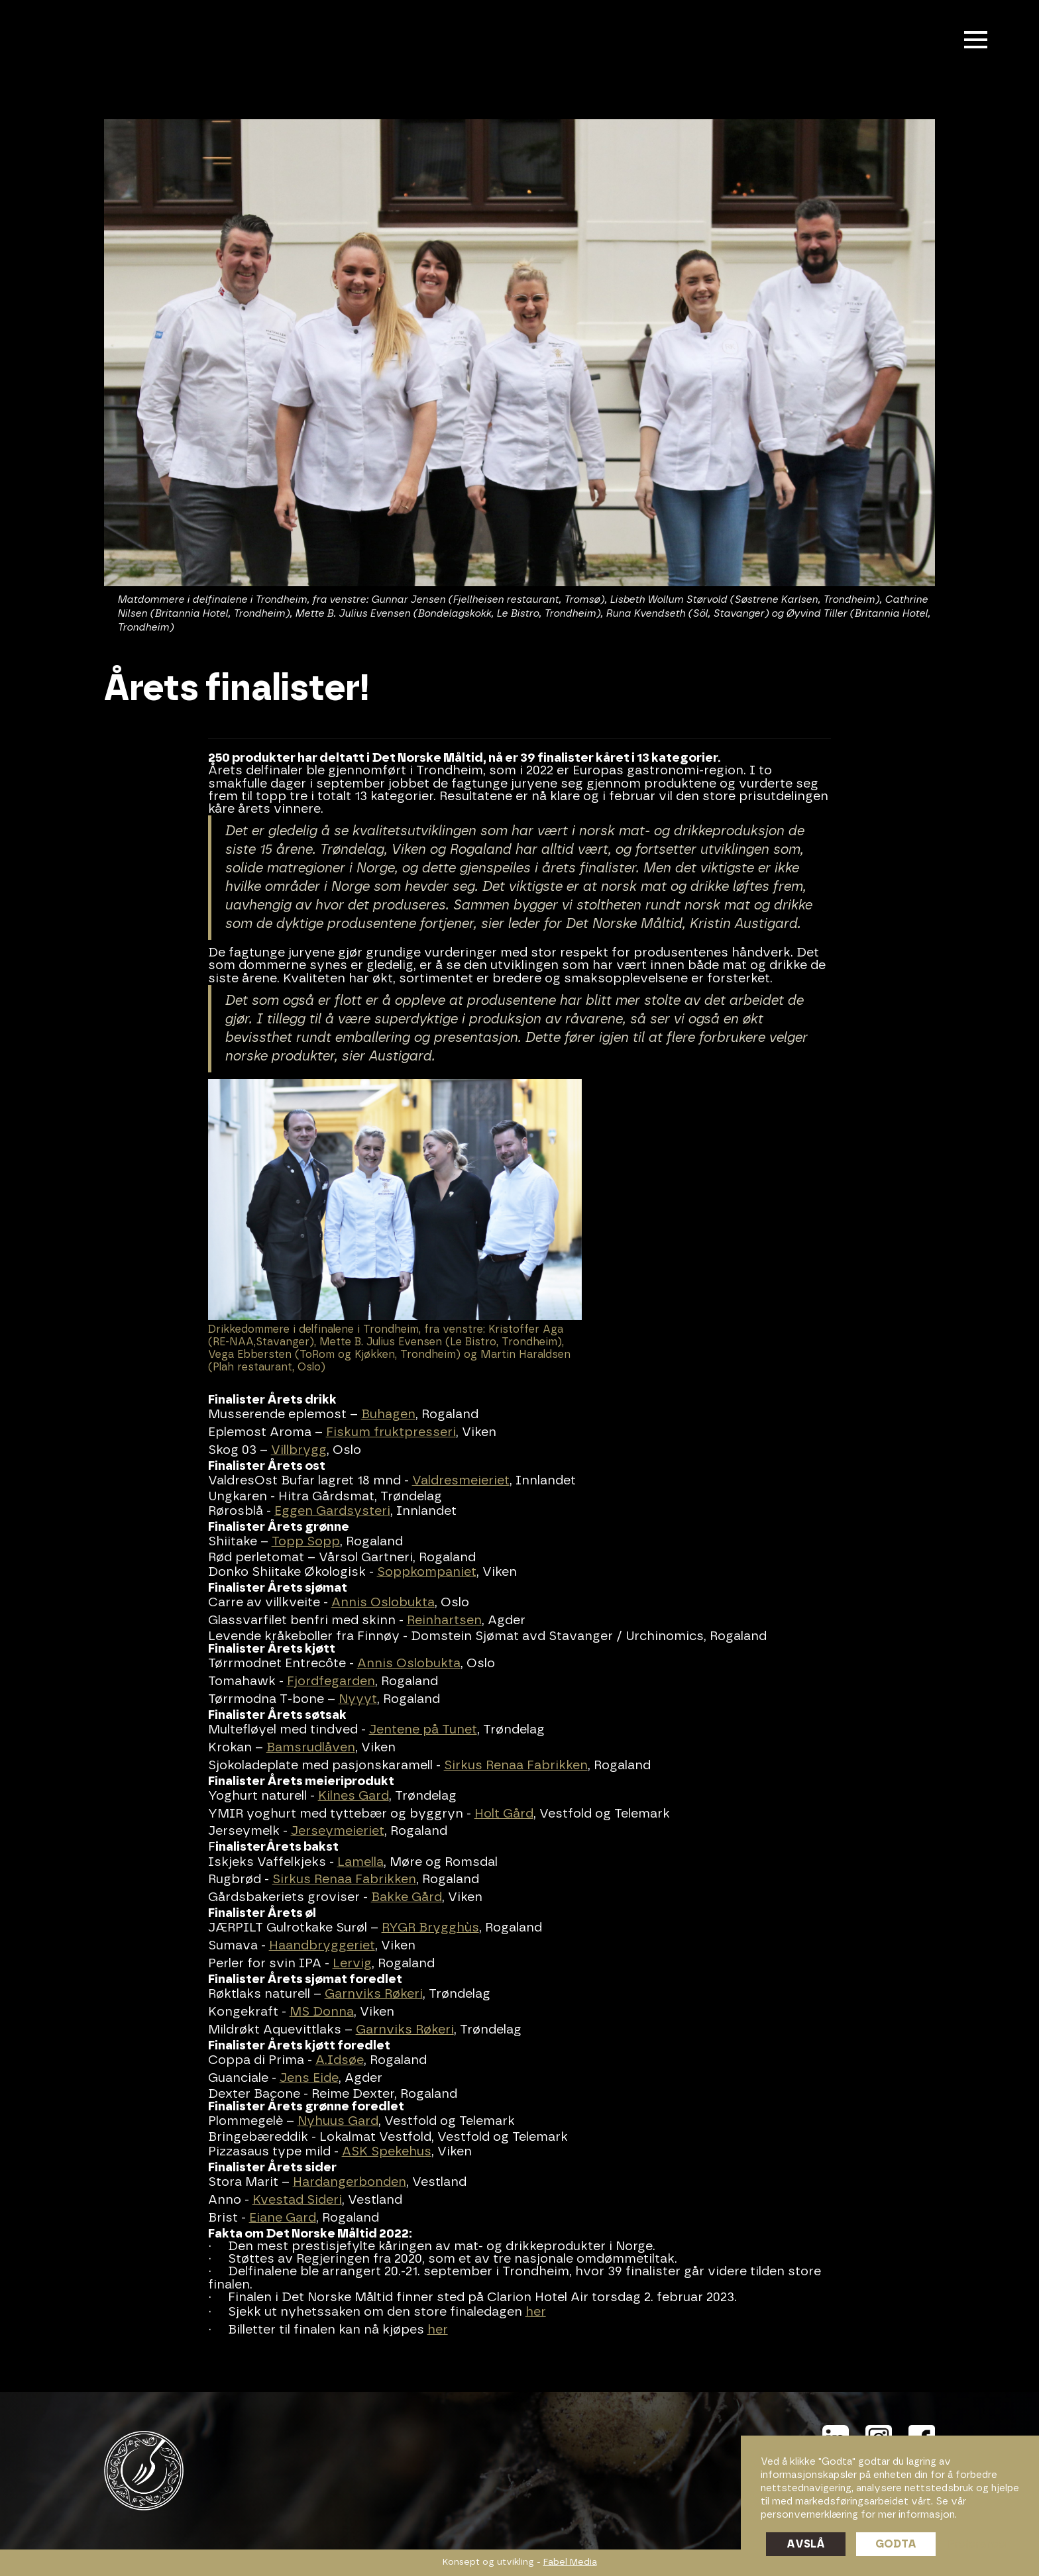 The image size is (1039, 2576). Describe the element at coordinates (383, 1602) in the screenshot. I see `Annis Oslobukta` at that location.